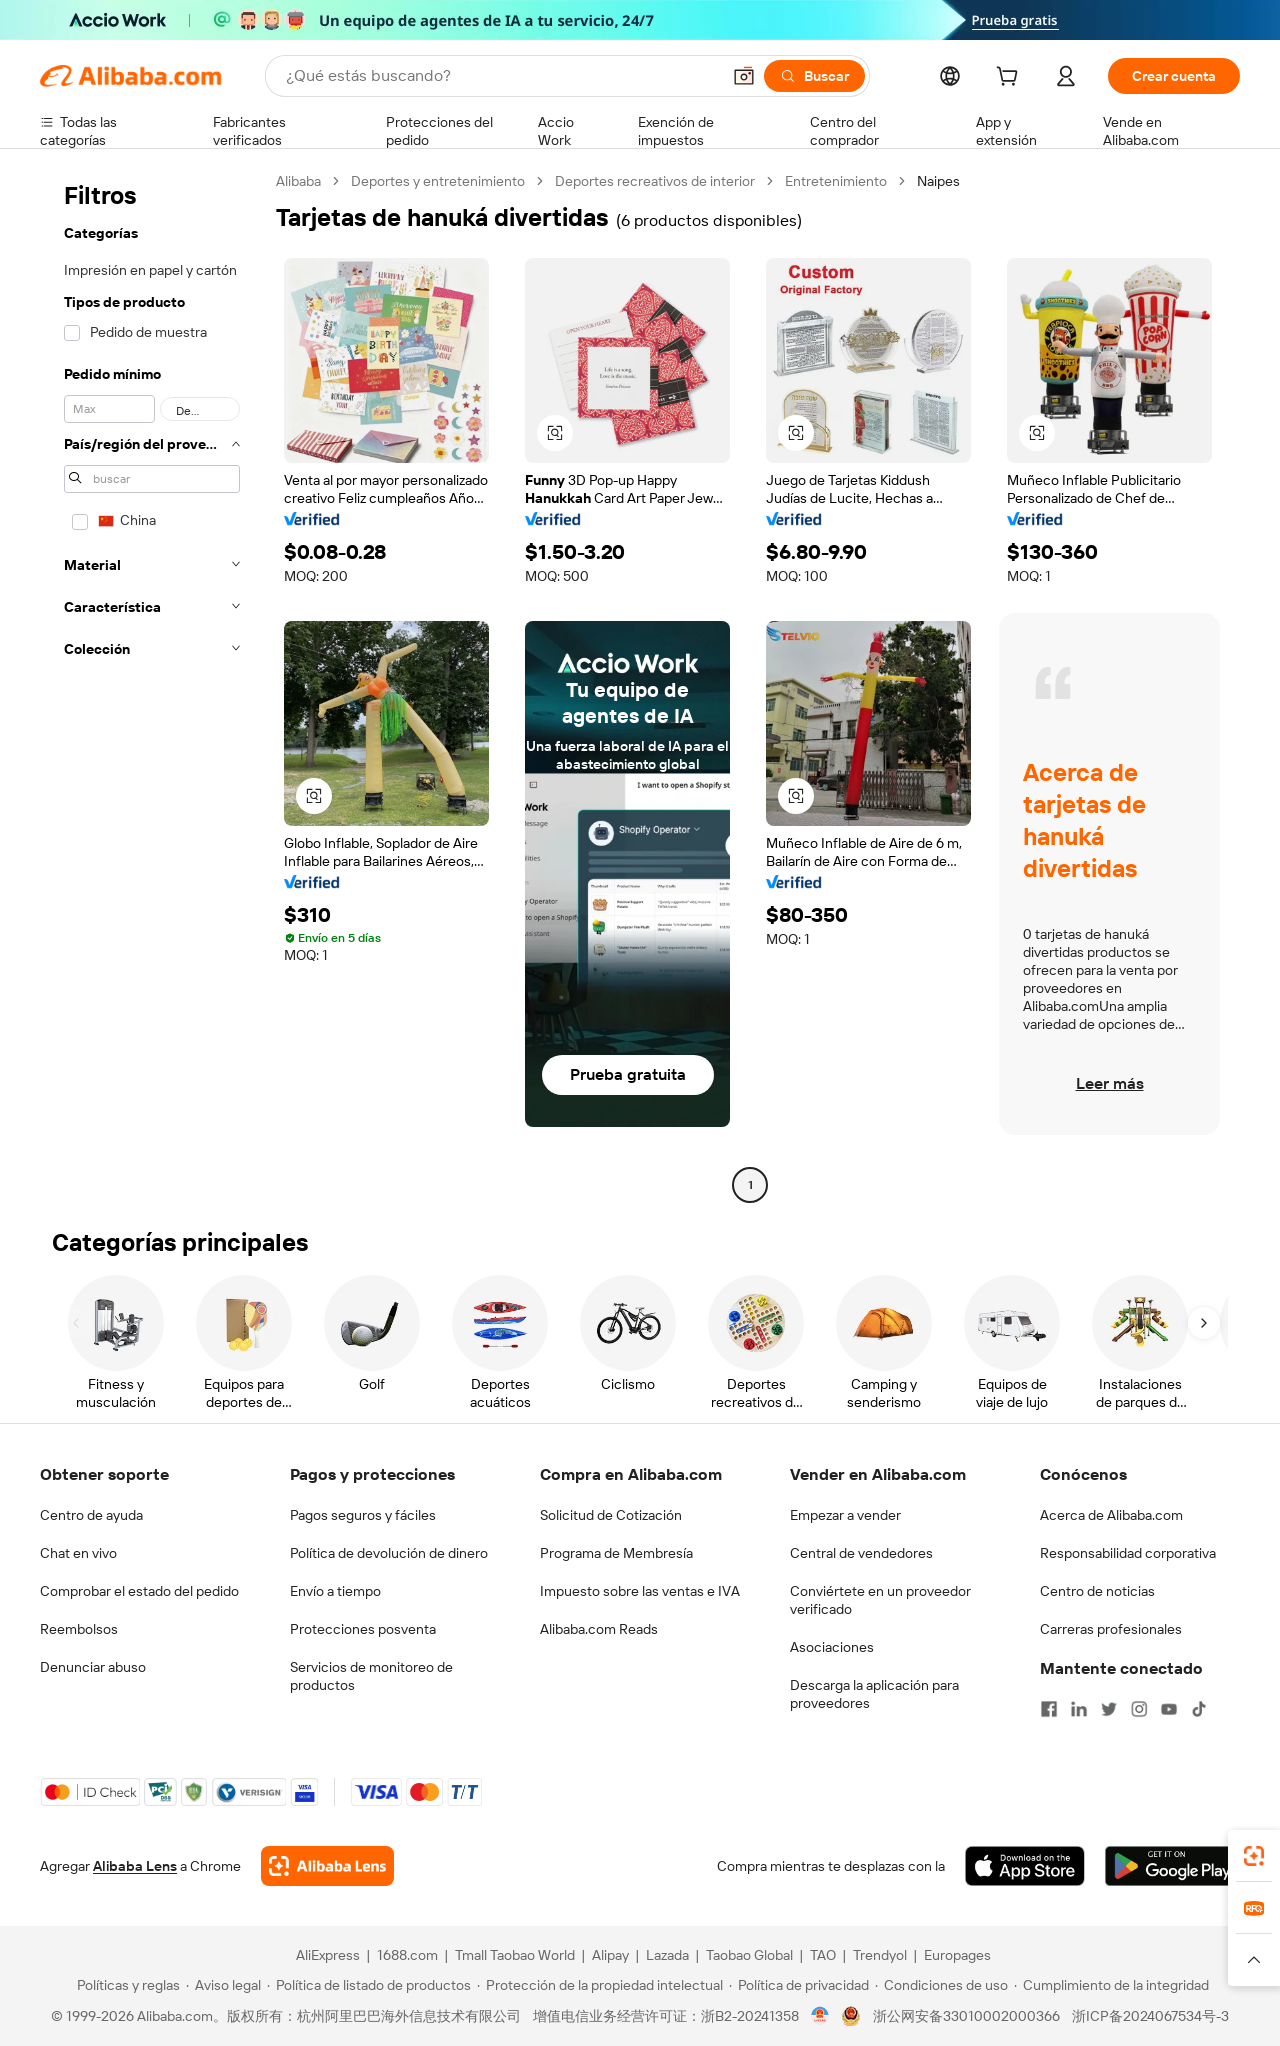  Describe the element at coordinates (1011, 79) in the screenshot. I see `[cart]` at that location.